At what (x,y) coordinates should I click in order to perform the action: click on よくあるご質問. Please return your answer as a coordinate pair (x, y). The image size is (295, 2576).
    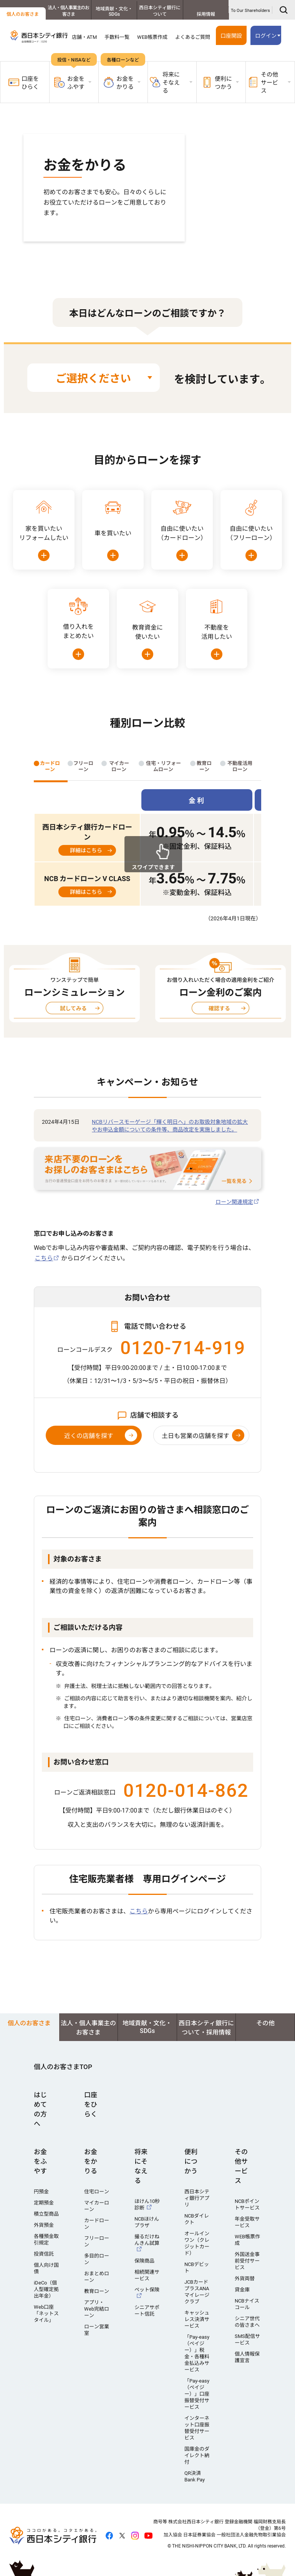
    Looking at the image, I should click on (192, 37).